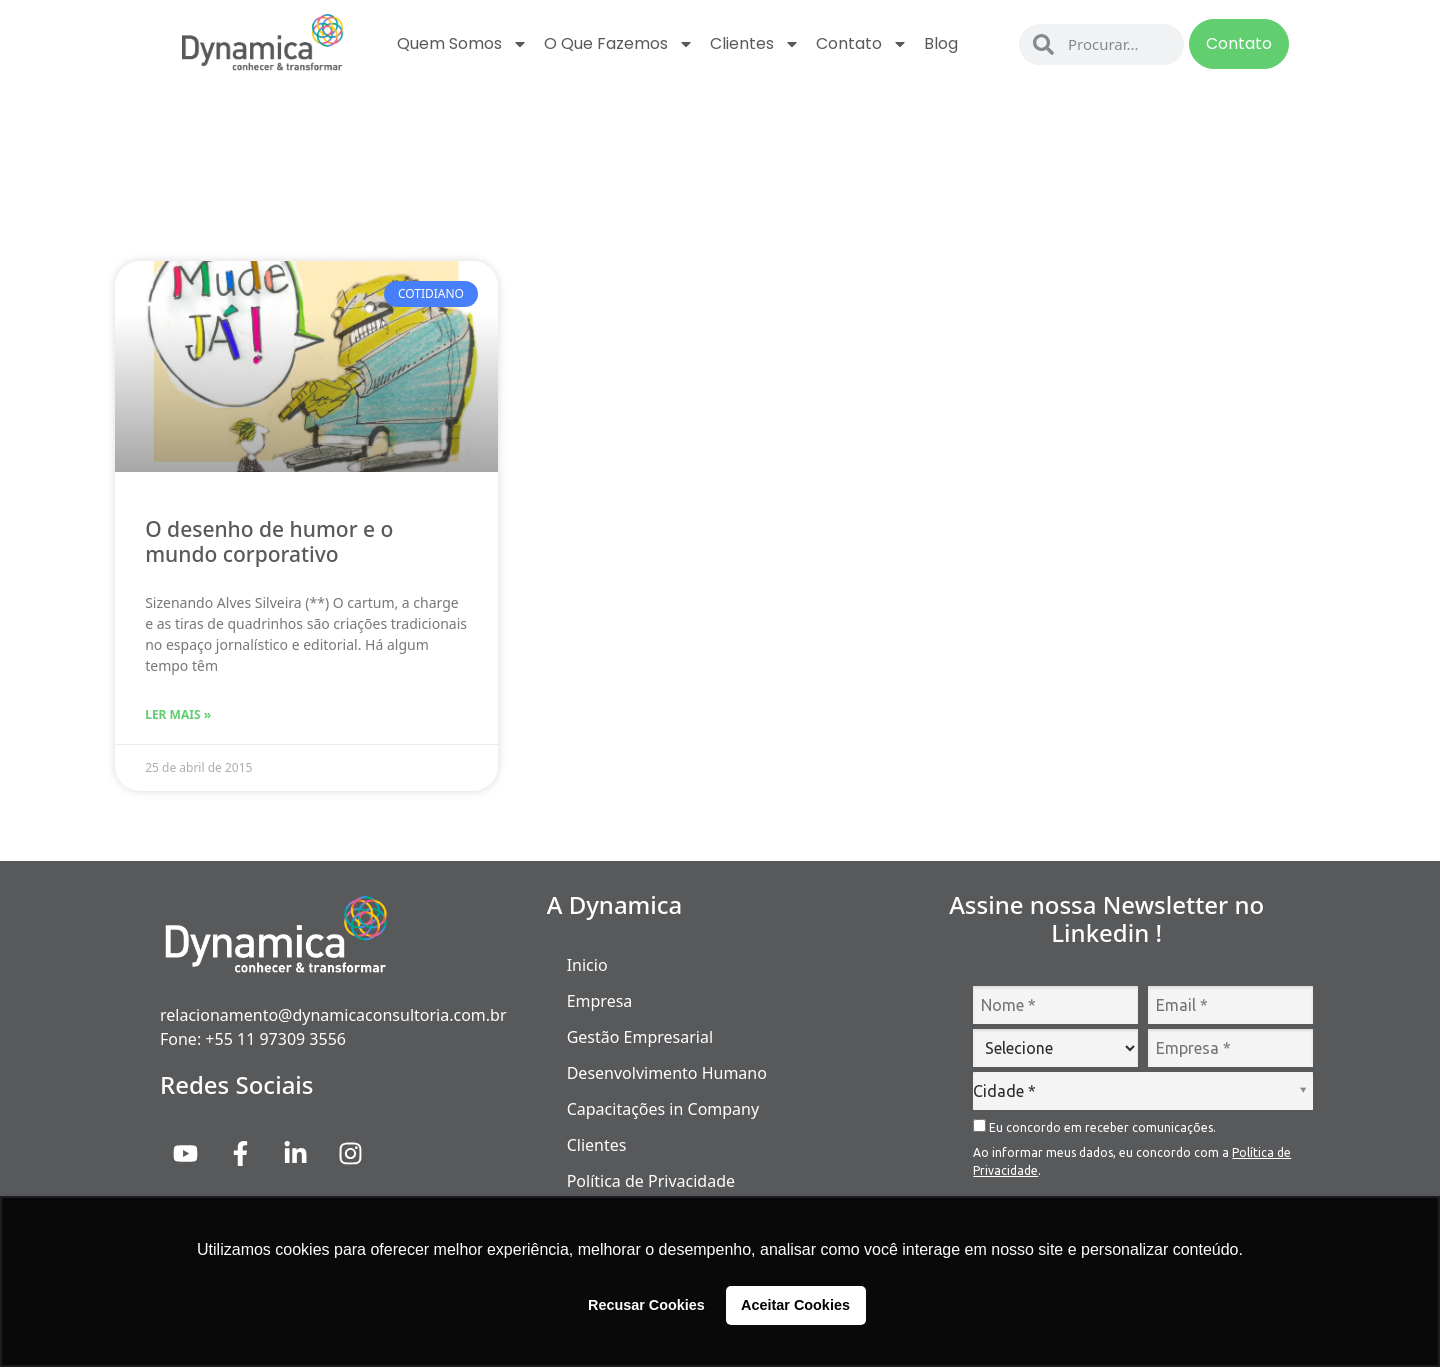 The width and height of the screenshot is (1440, 1367). I want to click on Contato, so click(862, 44).